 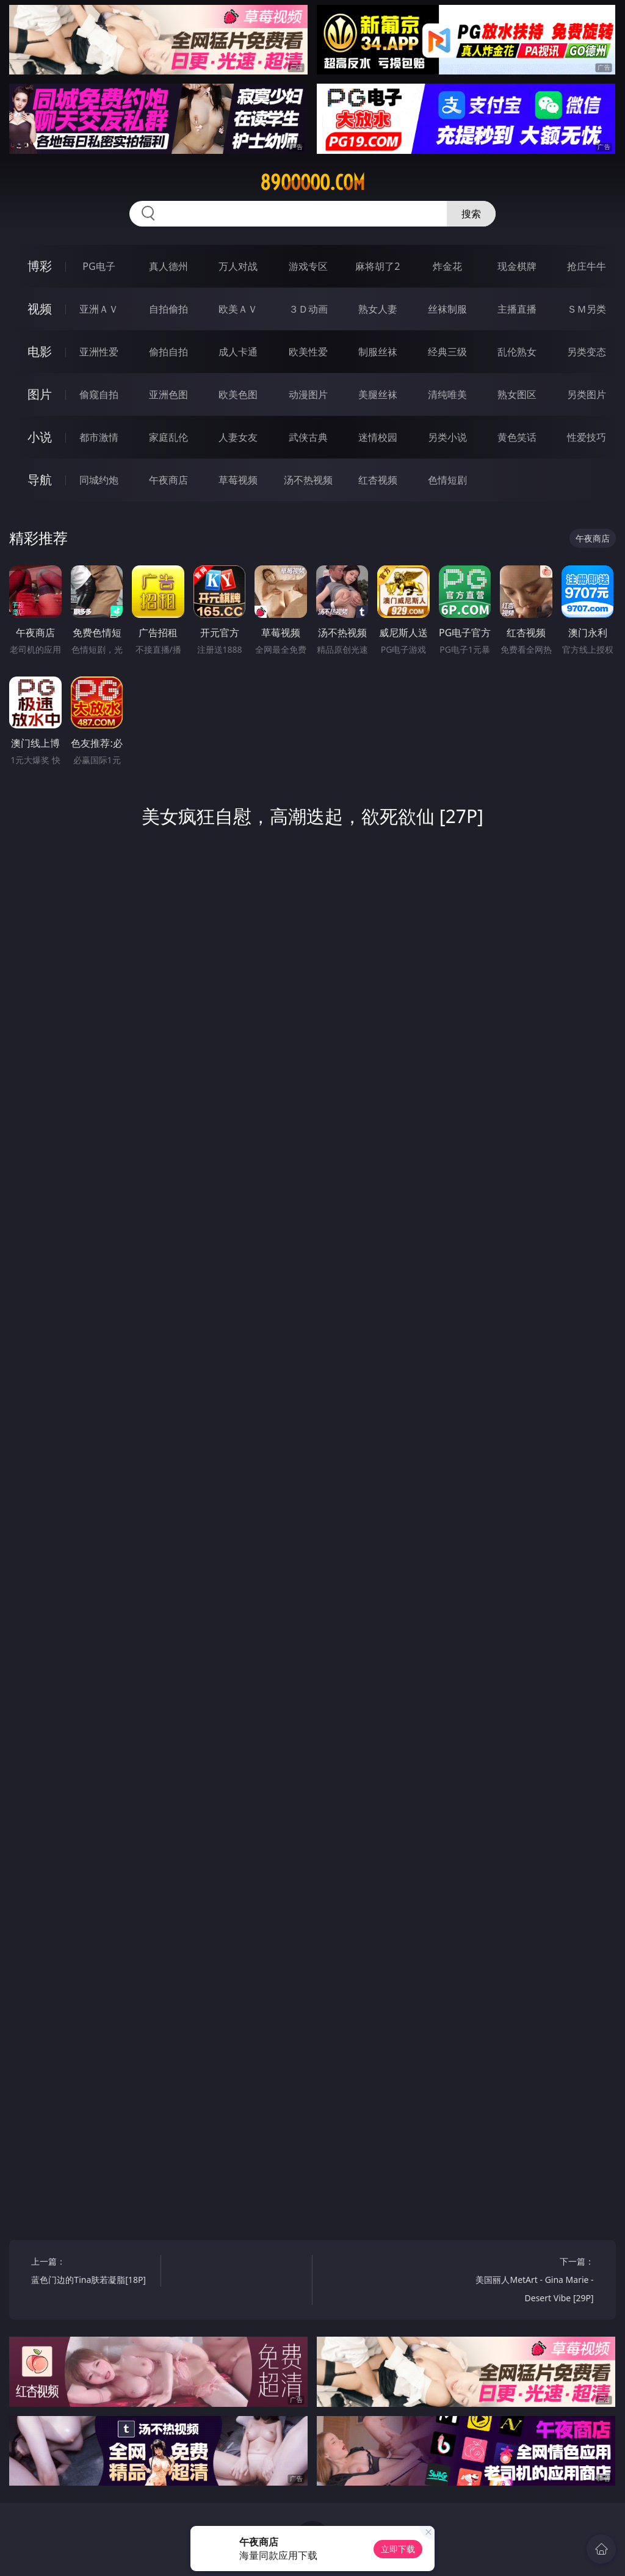 I want to click on 万人对战, so click(x=238, y=266).